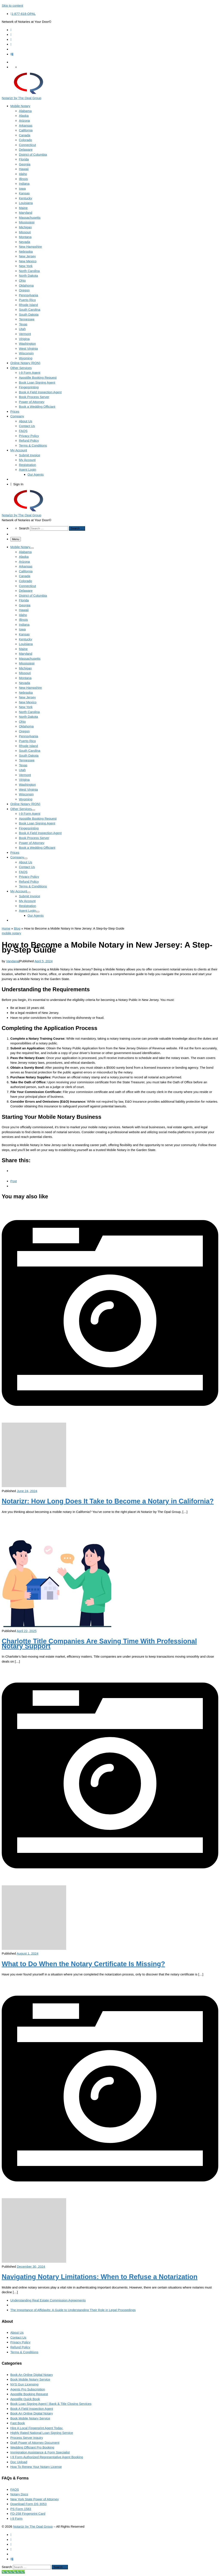  What do you see at coordinates (13, 2572) in the screenshot?
I see `[Call Now Button]` at bounding box center [13, 2572].